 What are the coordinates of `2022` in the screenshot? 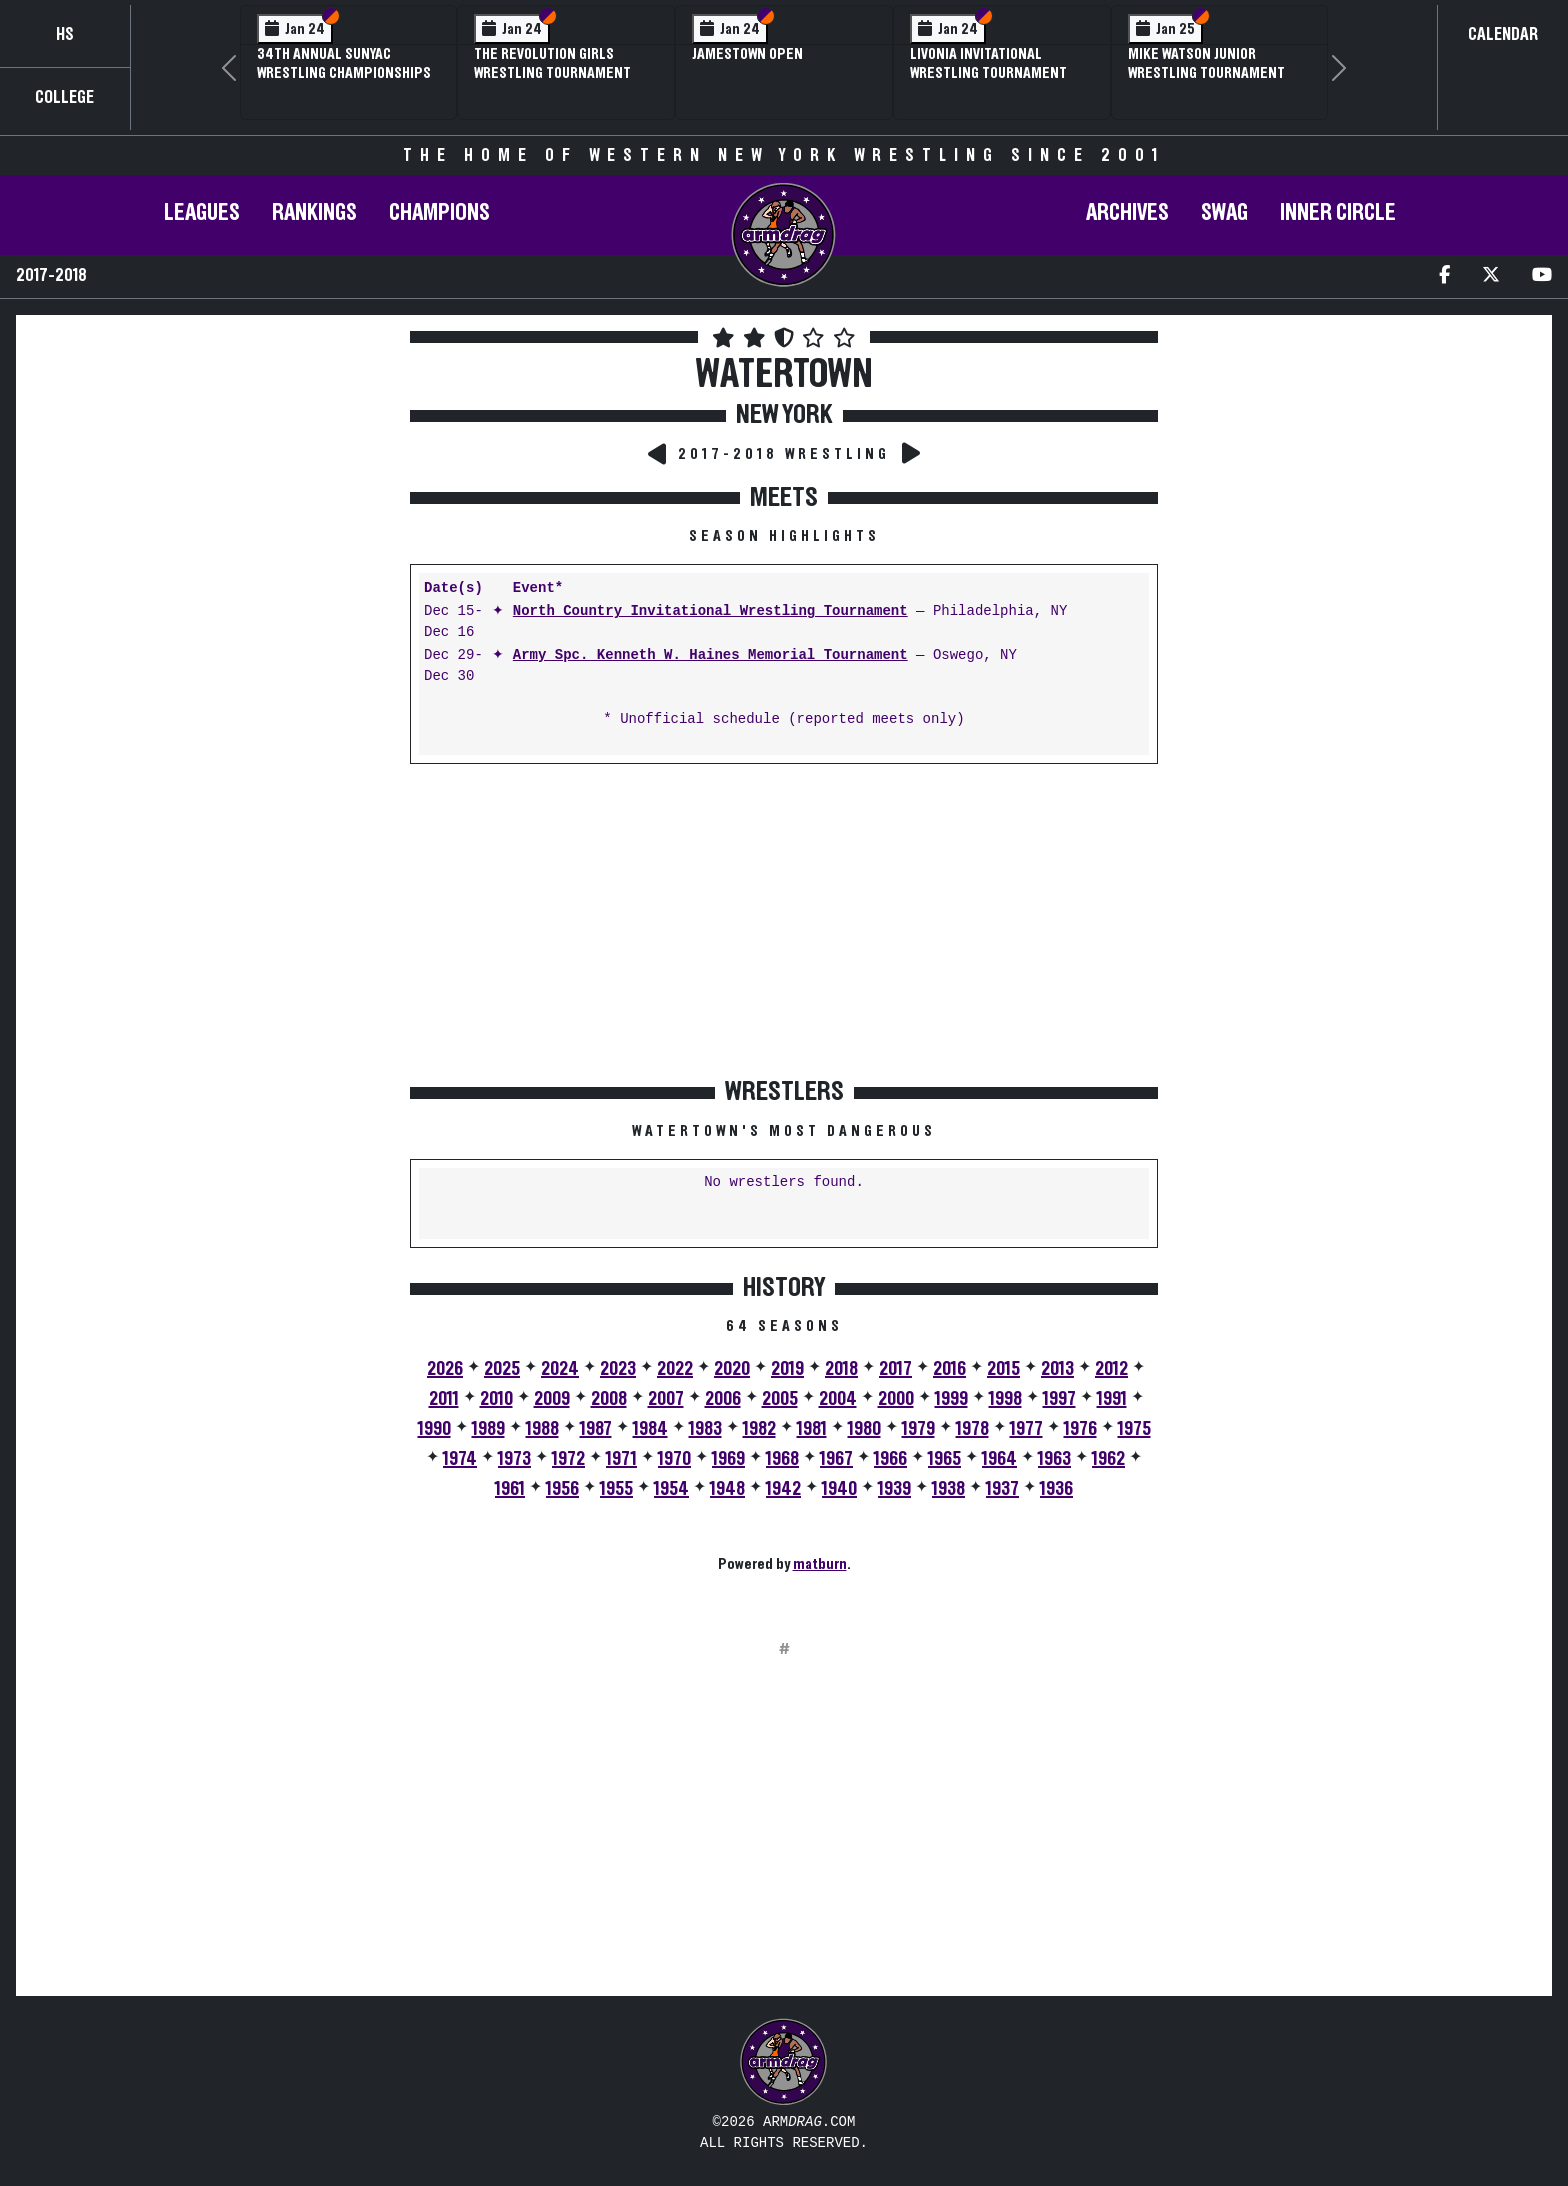 It's located at (675, 1369).